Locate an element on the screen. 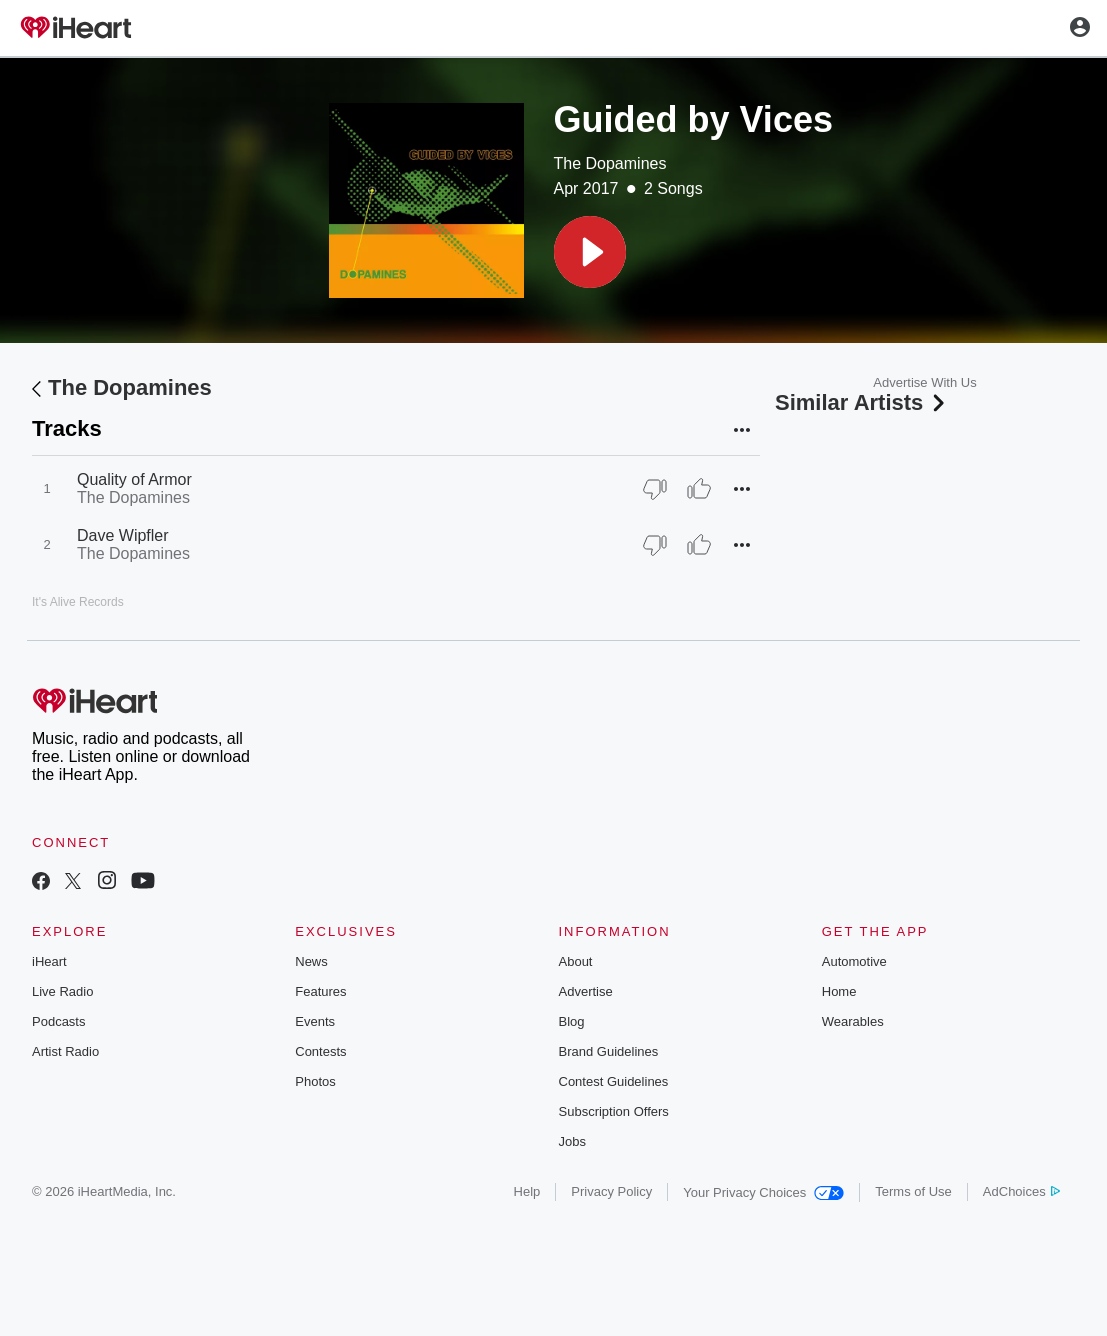 Image resolution: width=1107 pixels, height=1336 pixels. Advertise With Us is located at coordinates (924, 382).